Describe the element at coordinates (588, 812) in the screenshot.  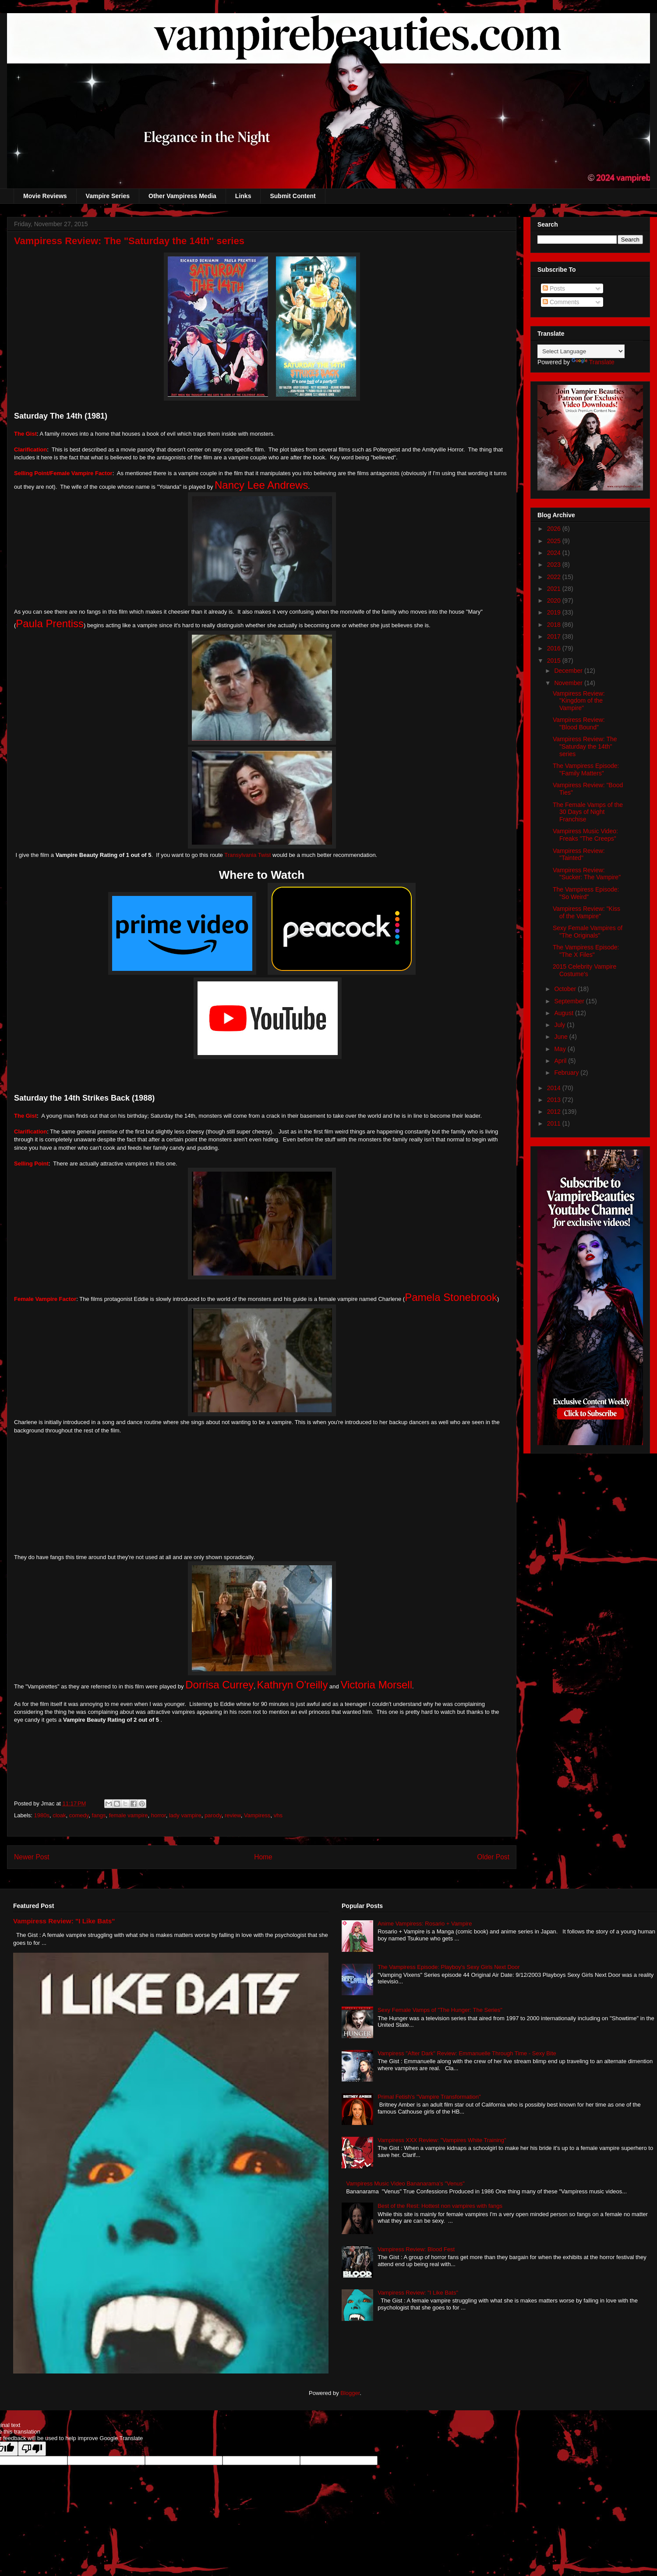
I see `The Female Vamps of the 30 Days of Night Franchise` at that location.